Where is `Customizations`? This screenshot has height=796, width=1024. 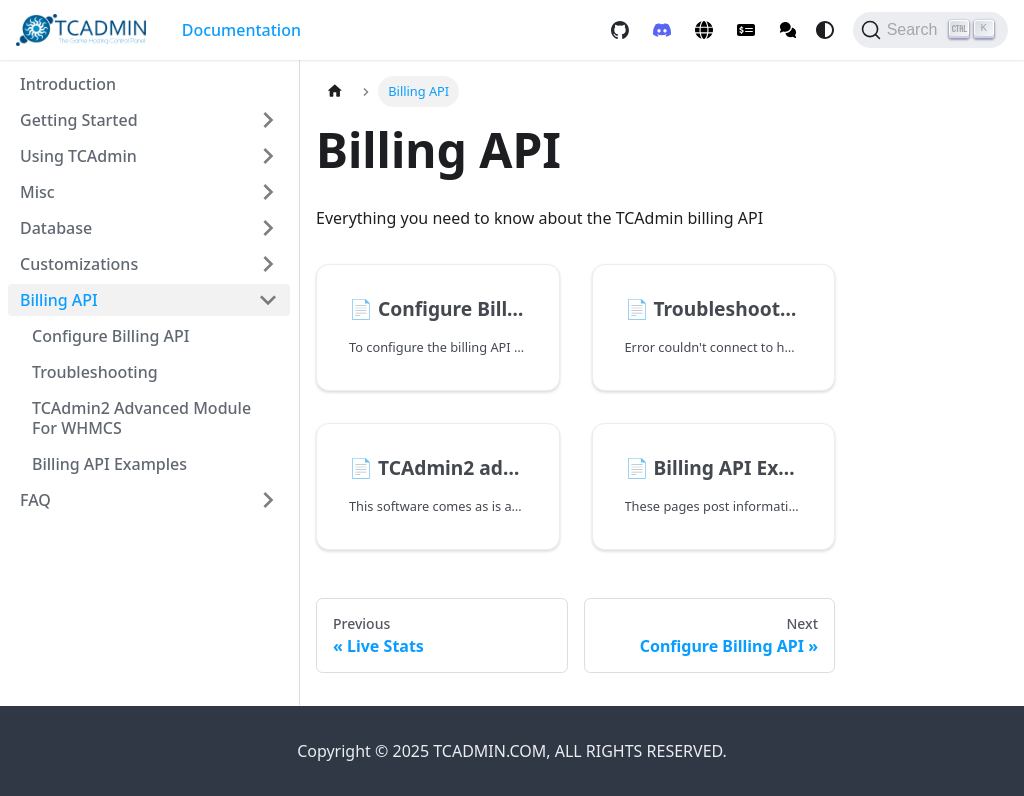
Customizations is located at coordinates (79, 264).